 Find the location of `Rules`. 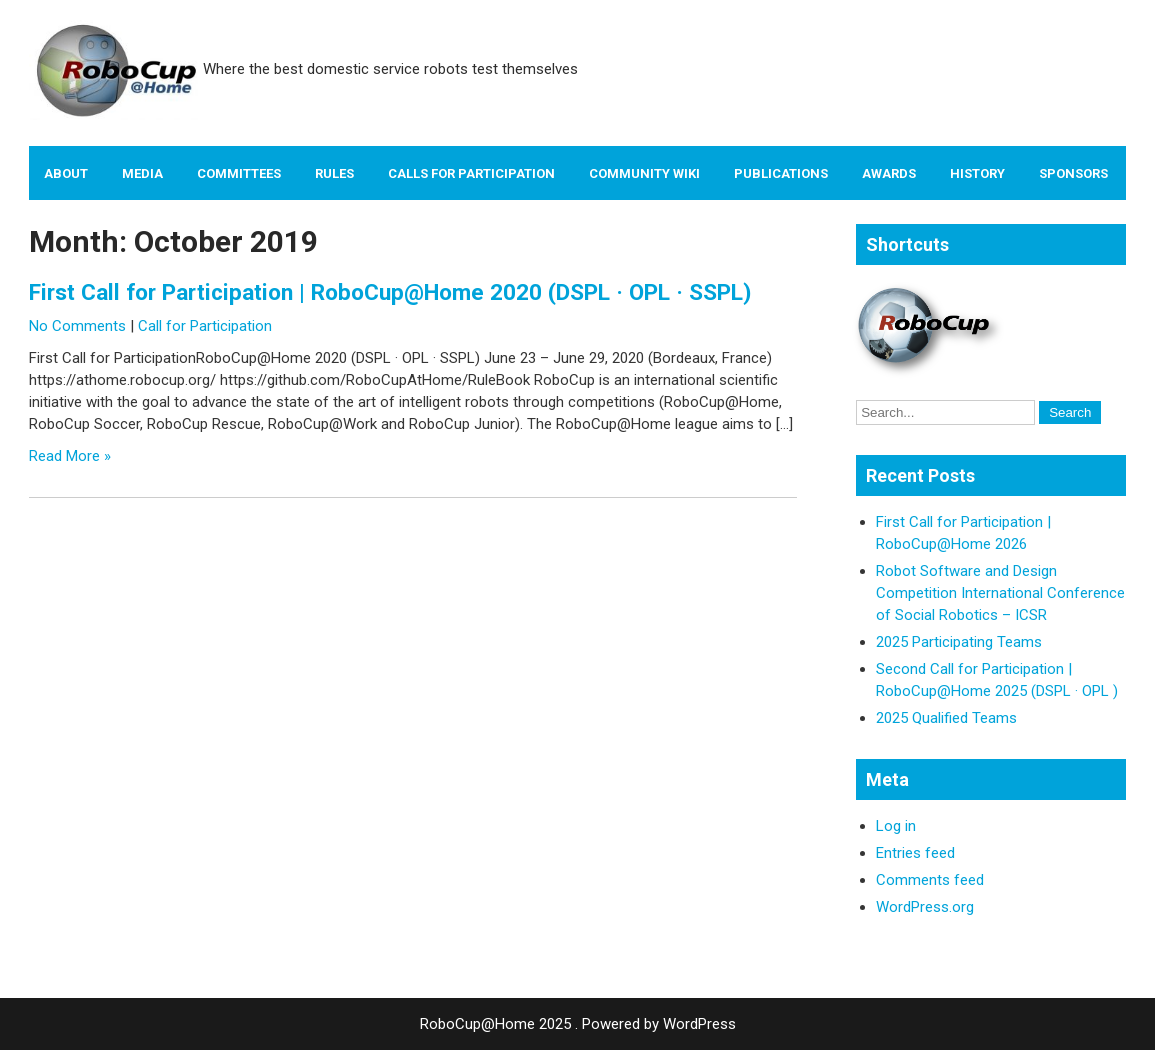

Rules is located at coordinates (334, 173).